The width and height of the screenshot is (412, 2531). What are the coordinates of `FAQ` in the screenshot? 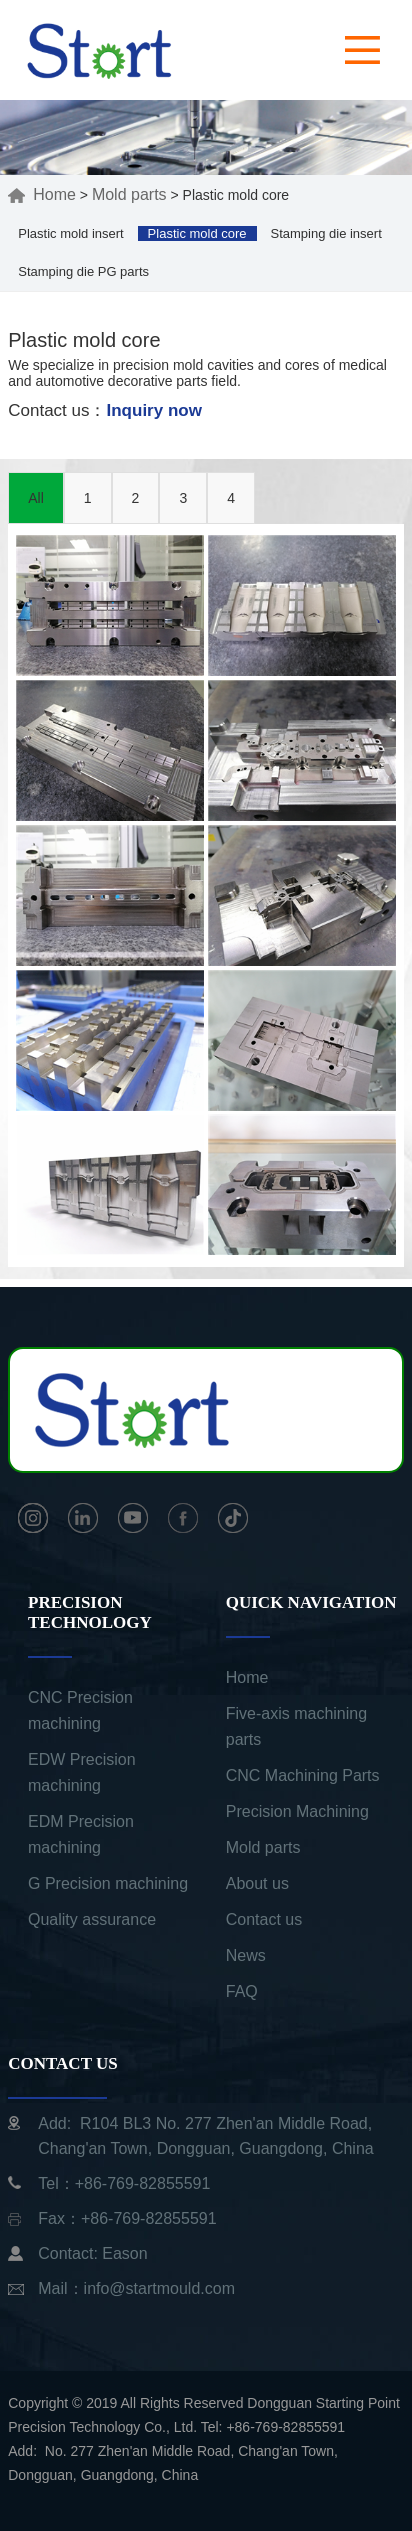 It's located at (242, 1991).